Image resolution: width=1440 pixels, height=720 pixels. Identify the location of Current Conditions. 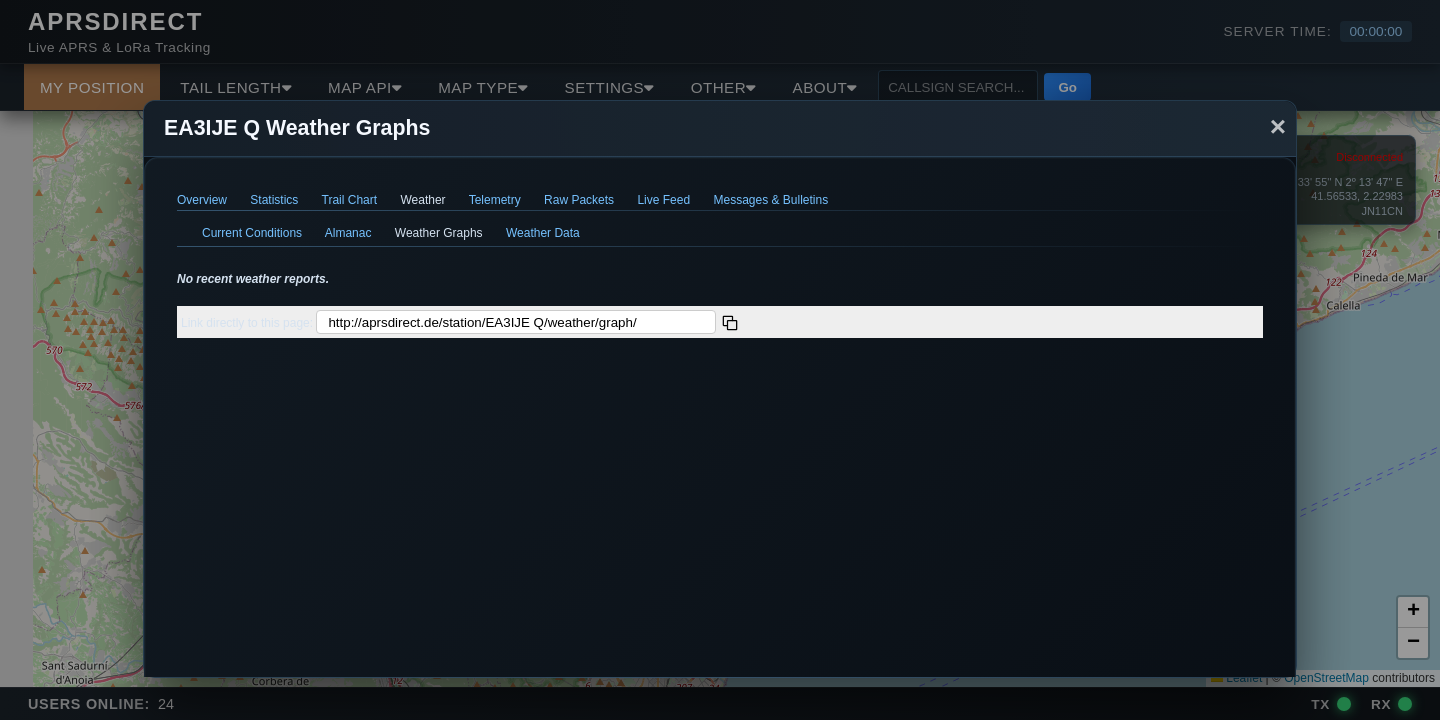
(252, 233).